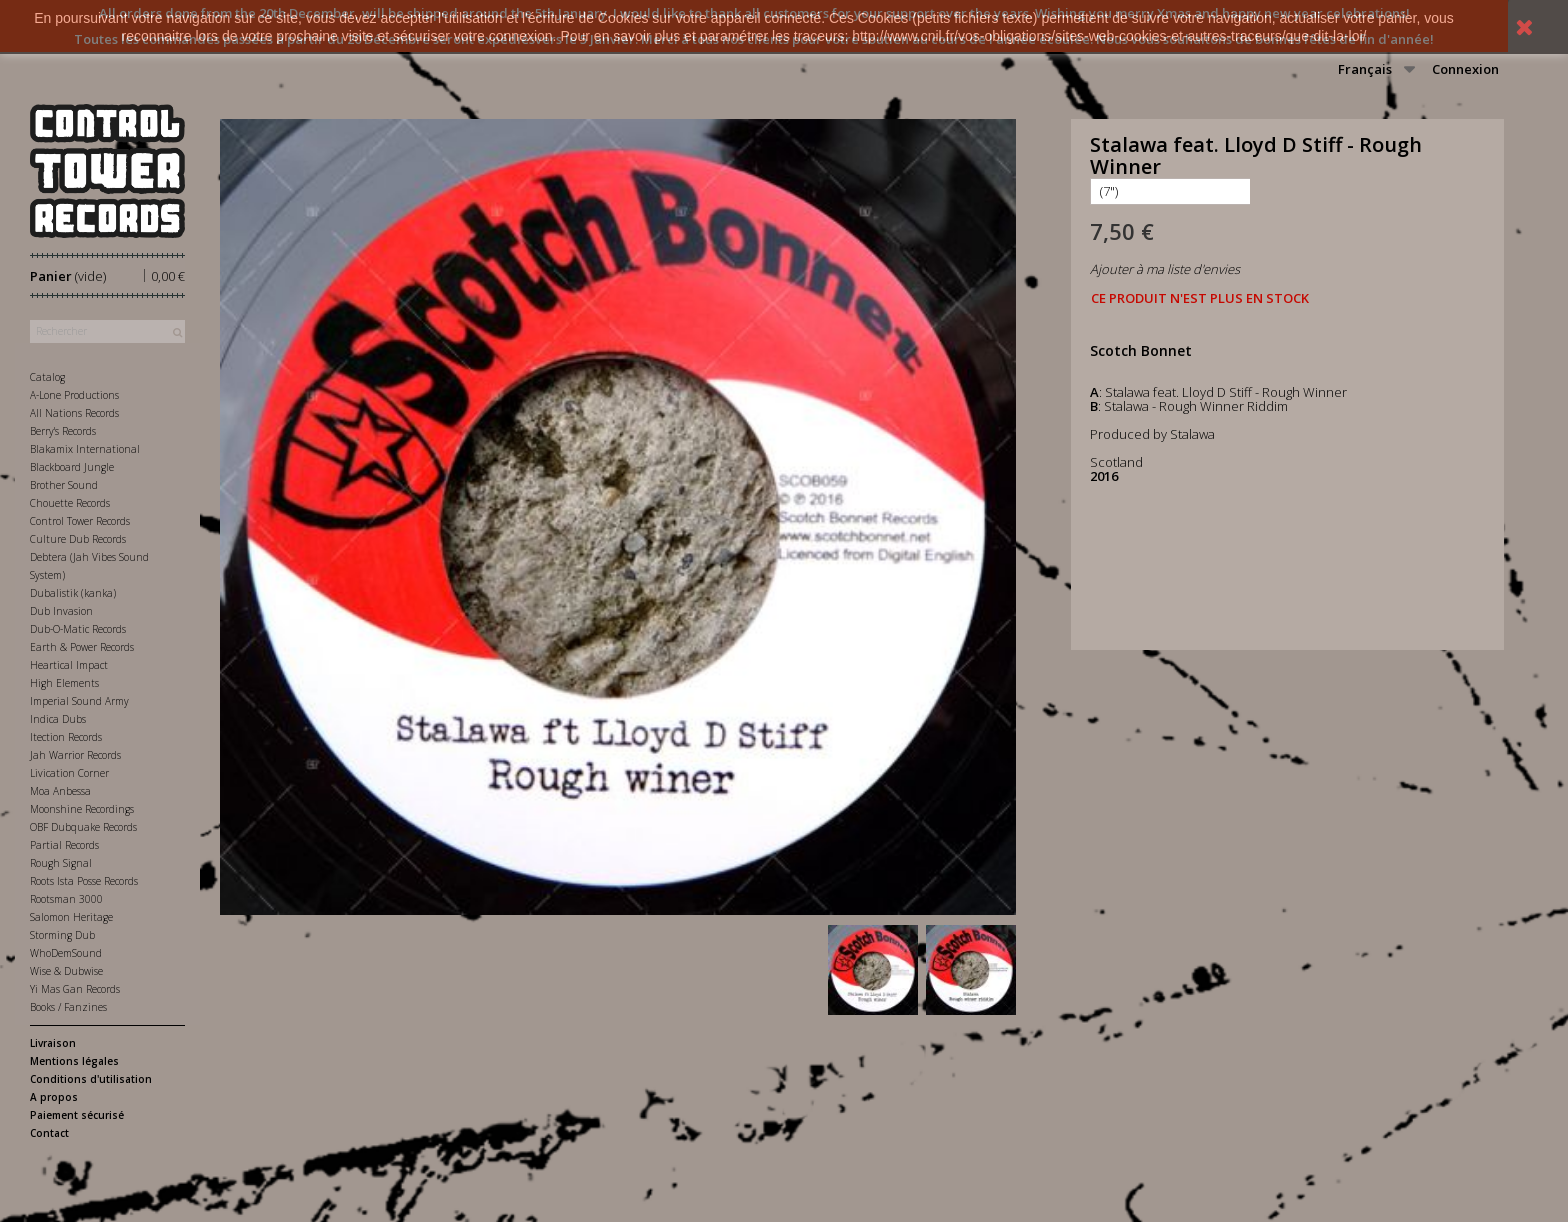 Image resolution: width=1568 pixels, height=1222 pixels. Describe the element at coordinates (1165, 269) in the screenshot. I see `Ajouter à ma liste d'envies` at that location.